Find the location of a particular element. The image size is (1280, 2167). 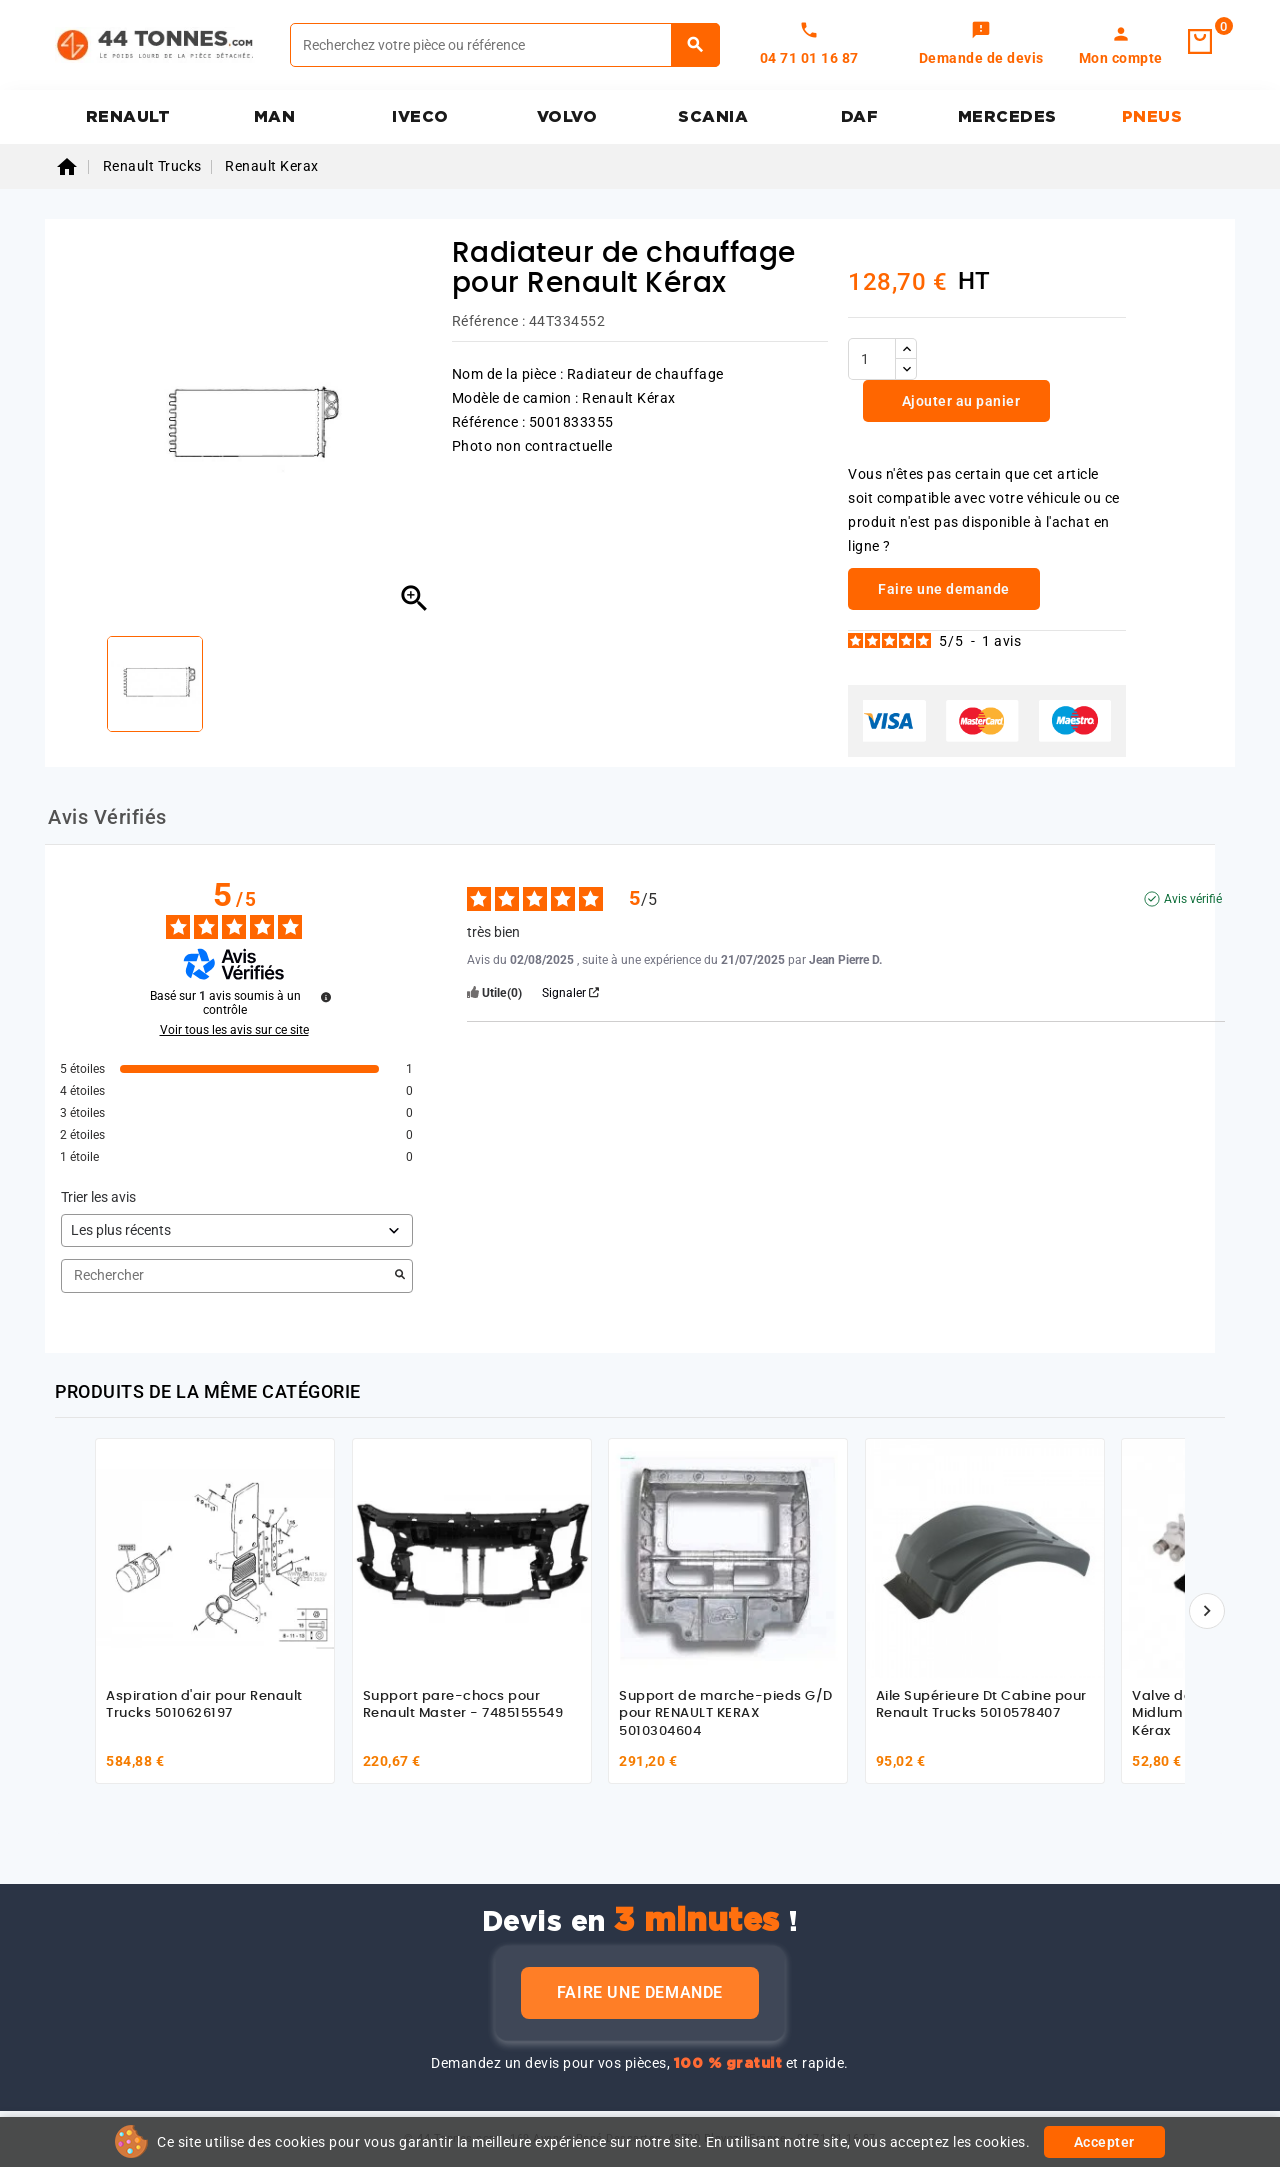

[Trier les avis (mise à jour automatique après sélection)] is located at coordinates (237, 1230).